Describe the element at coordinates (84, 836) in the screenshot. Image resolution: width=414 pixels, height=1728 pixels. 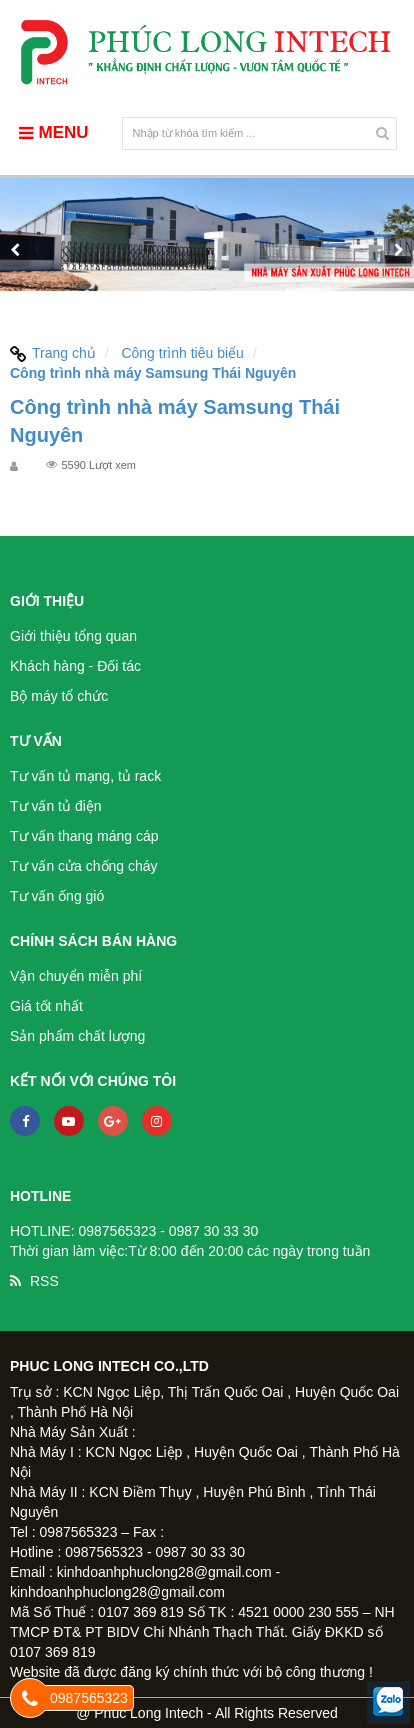
I see `Tư vấn thang máng cáp` at that location.